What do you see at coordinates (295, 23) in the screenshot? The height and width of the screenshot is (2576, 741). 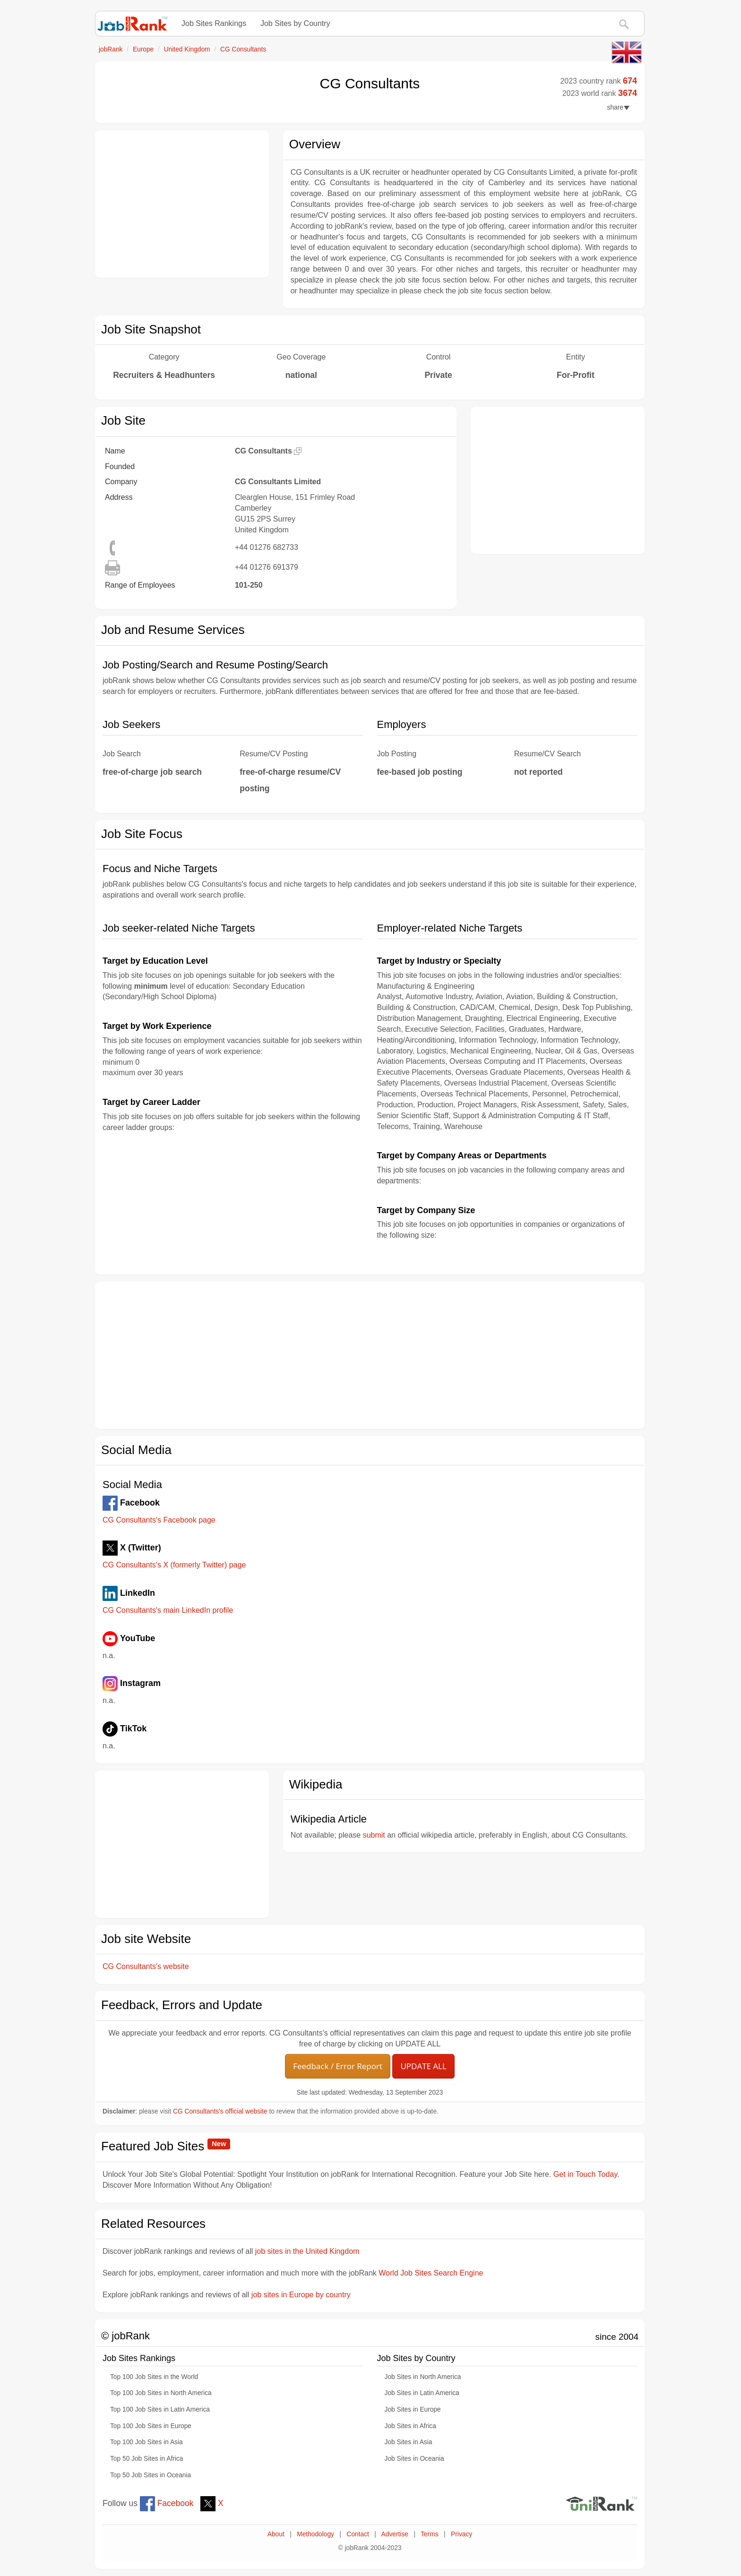 I see `Job Sites by Country` at bounding box center [295, 23].